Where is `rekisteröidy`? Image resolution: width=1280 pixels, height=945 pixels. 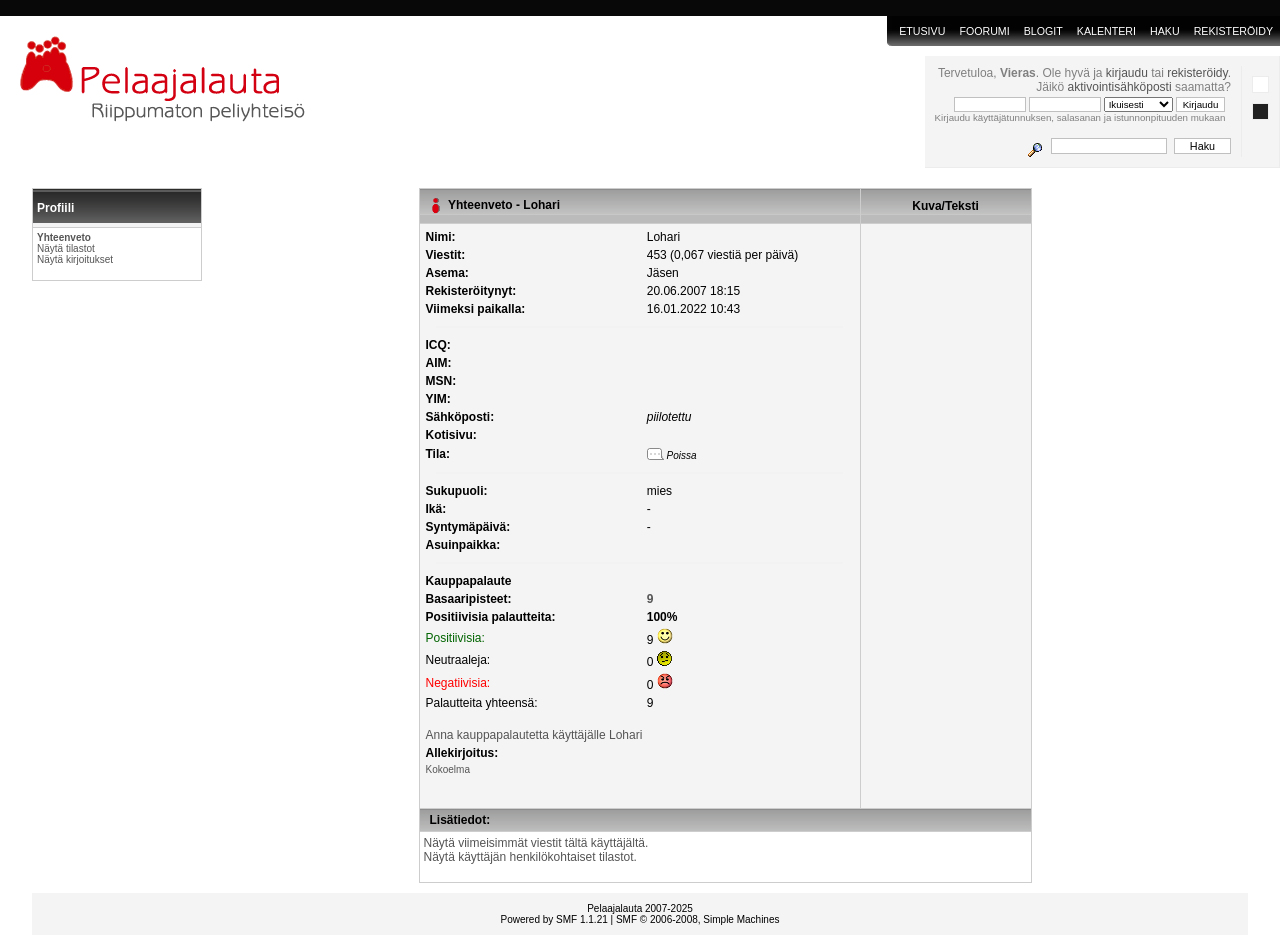
rekisteröidy is located at coordinates (1197, 73).